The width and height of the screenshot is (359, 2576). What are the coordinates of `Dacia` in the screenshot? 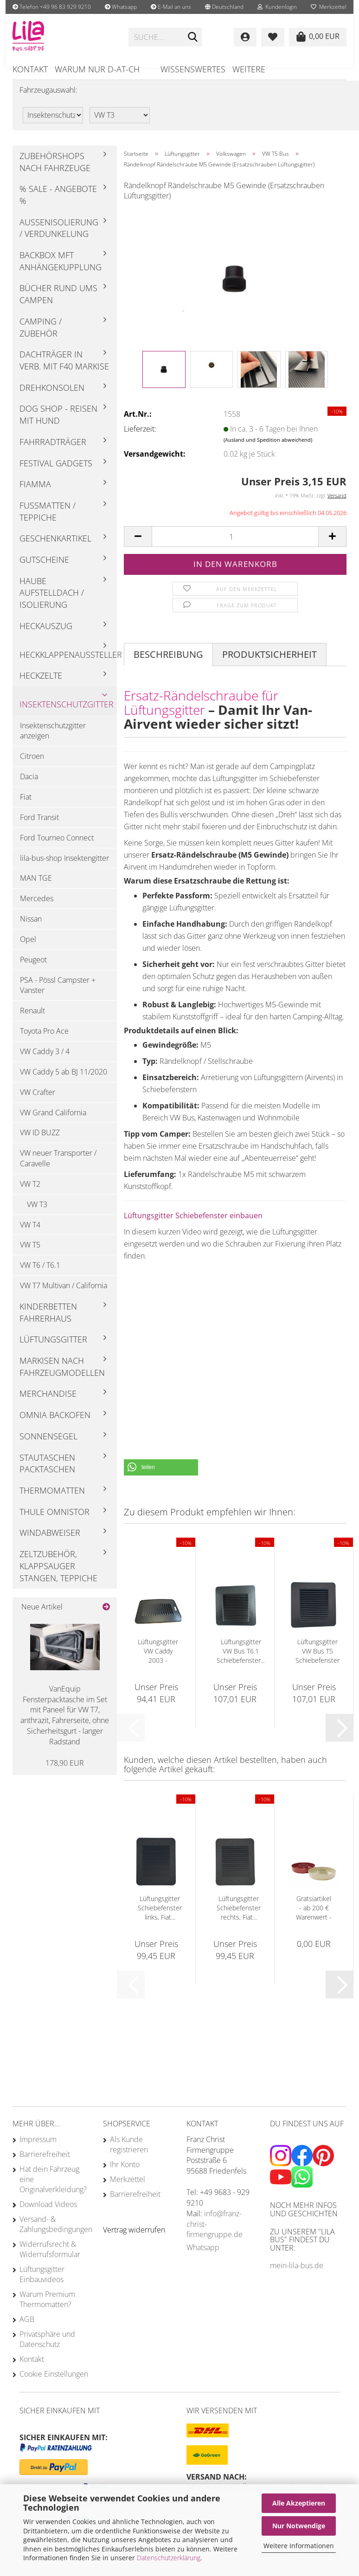 It's located at (29, 787).